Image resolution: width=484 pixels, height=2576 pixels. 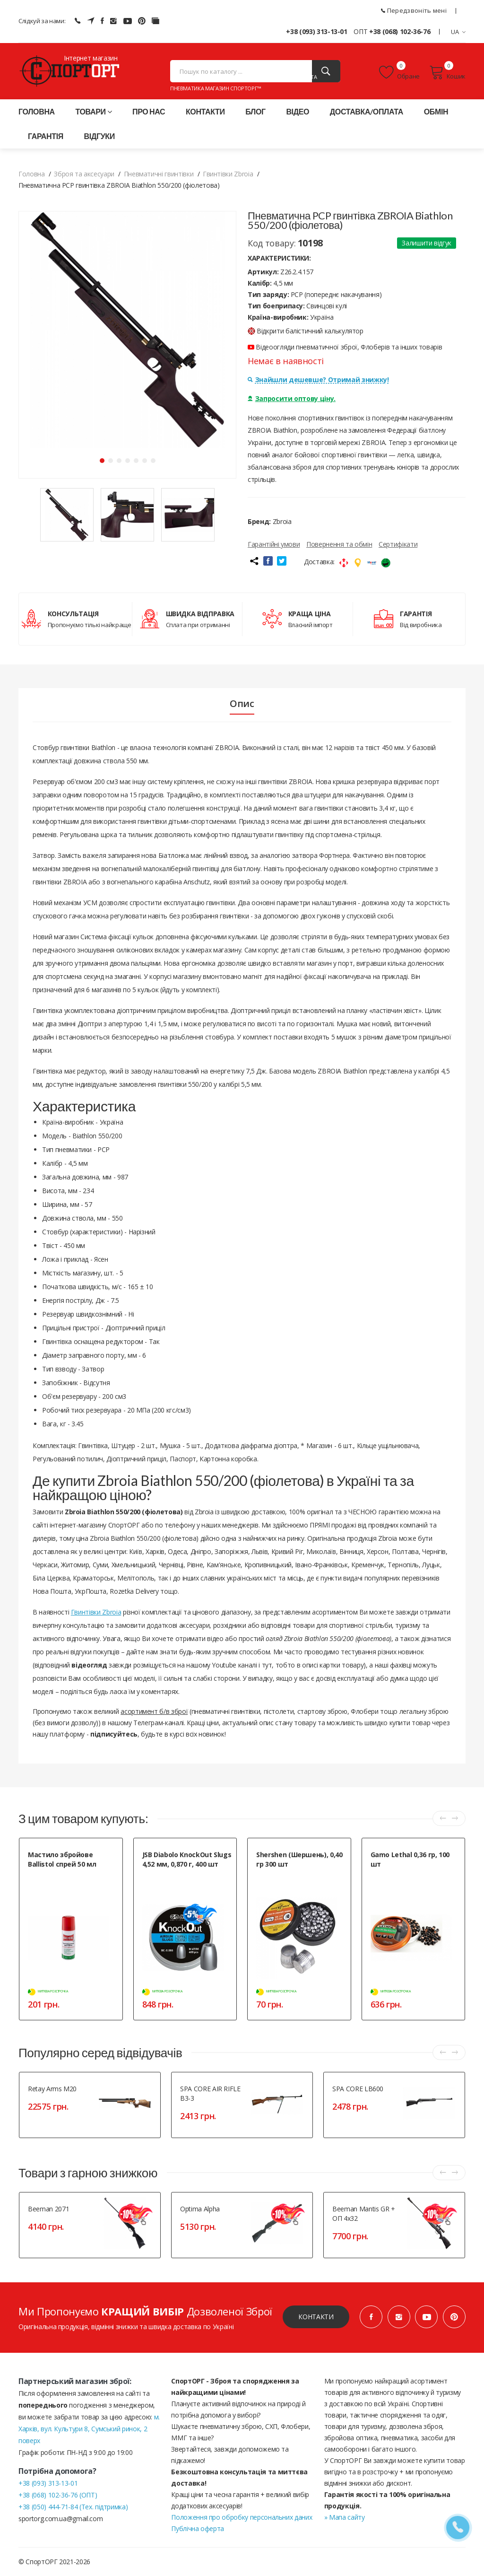 I want to click on асортимент б/в зброї, so click(x=154, y=1711).